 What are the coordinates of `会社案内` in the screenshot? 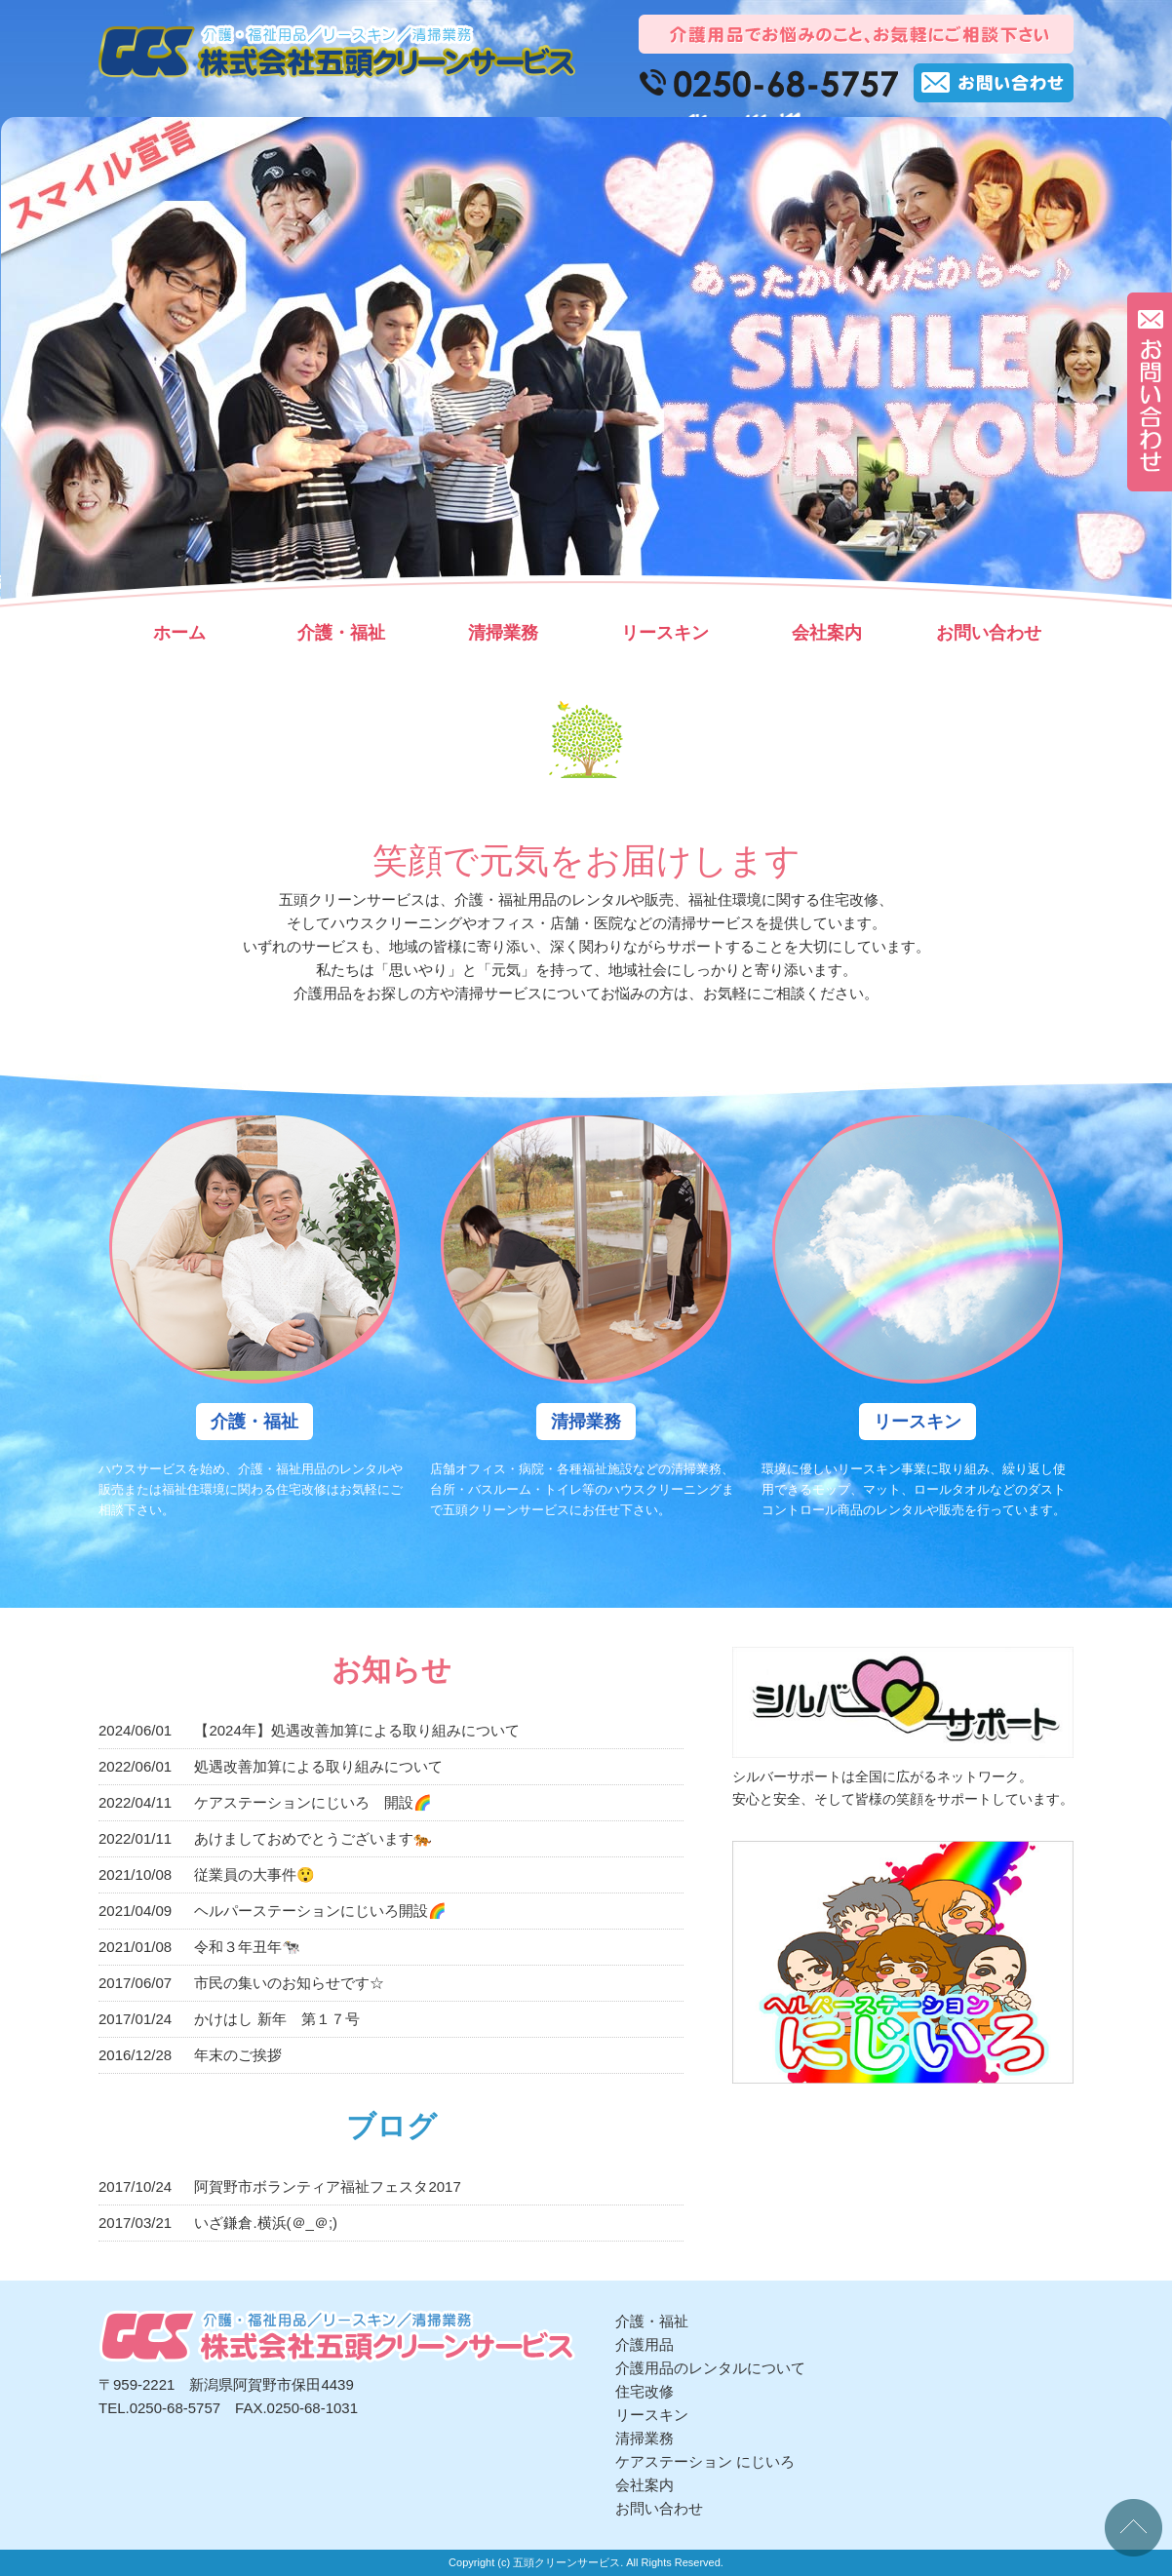 It's located at (827, 633).